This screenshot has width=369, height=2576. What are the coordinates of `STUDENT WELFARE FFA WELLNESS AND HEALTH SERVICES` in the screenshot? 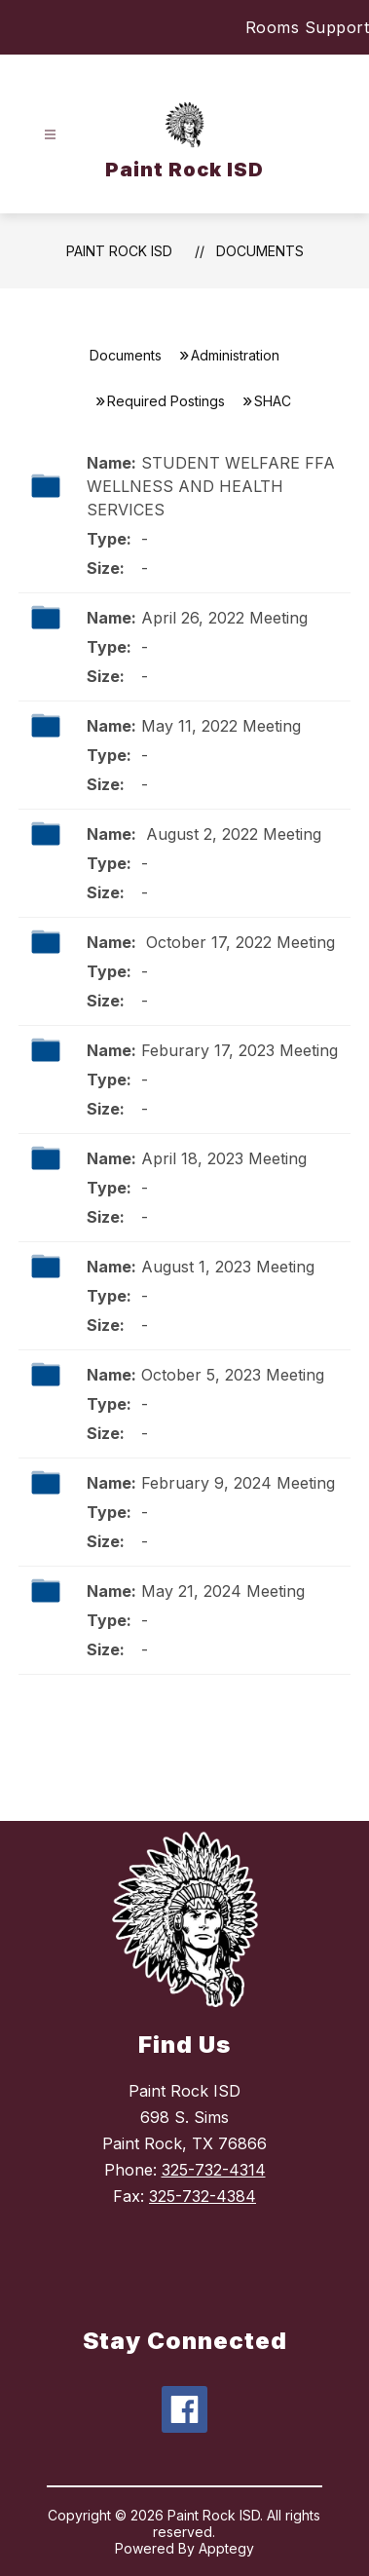 It's located at (211, 486).